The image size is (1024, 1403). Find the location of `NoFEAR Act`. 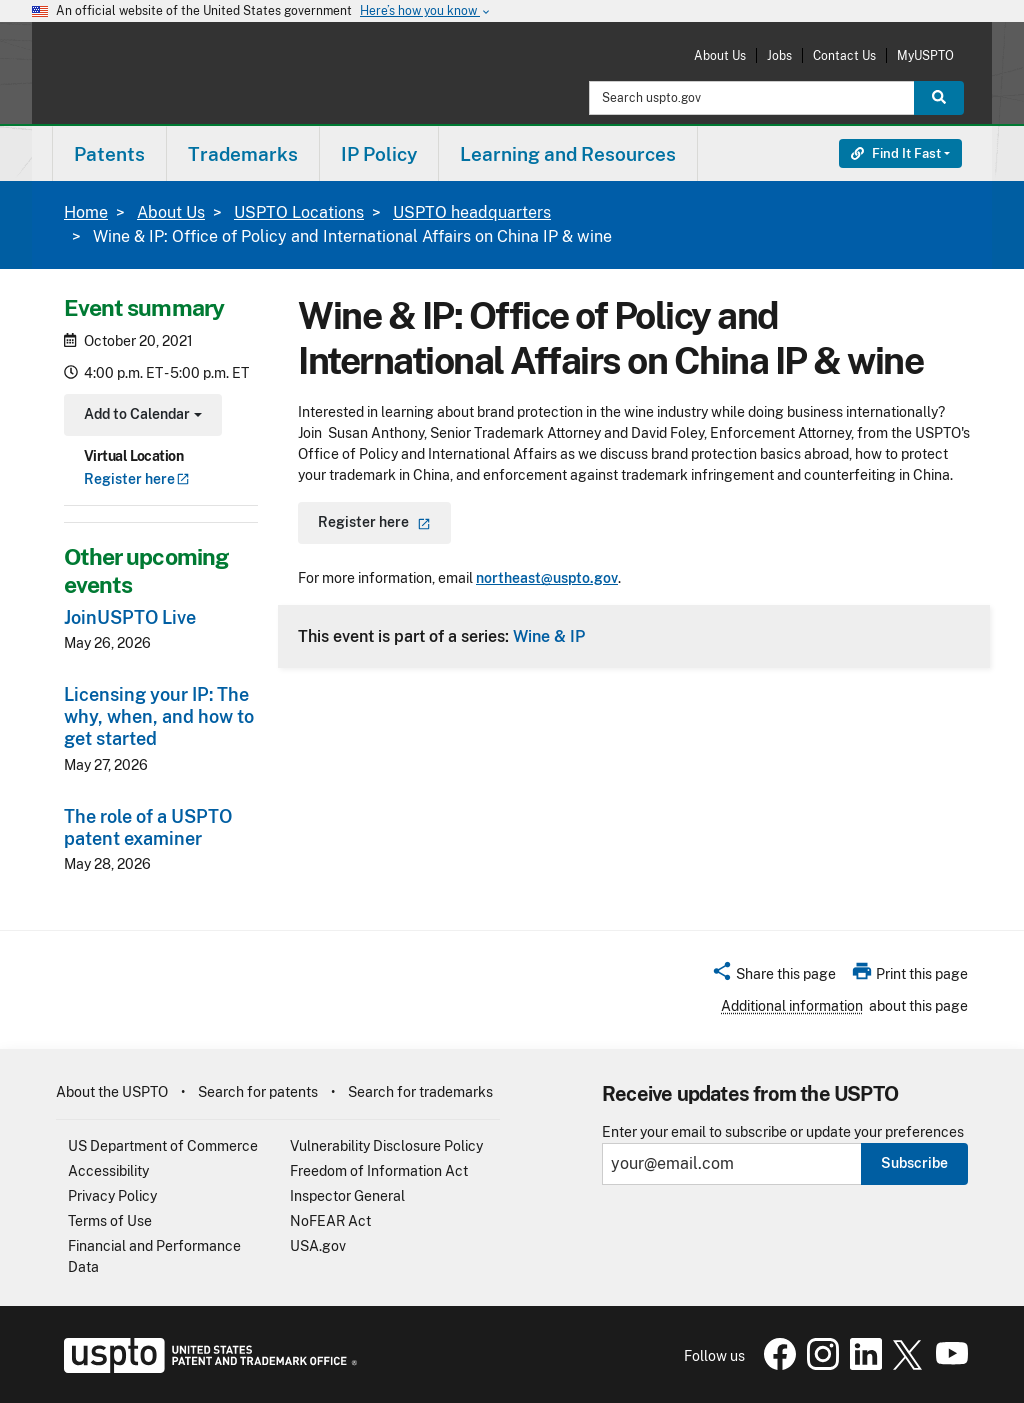

NoFEAR Act is located at coordinates (330, 1221).